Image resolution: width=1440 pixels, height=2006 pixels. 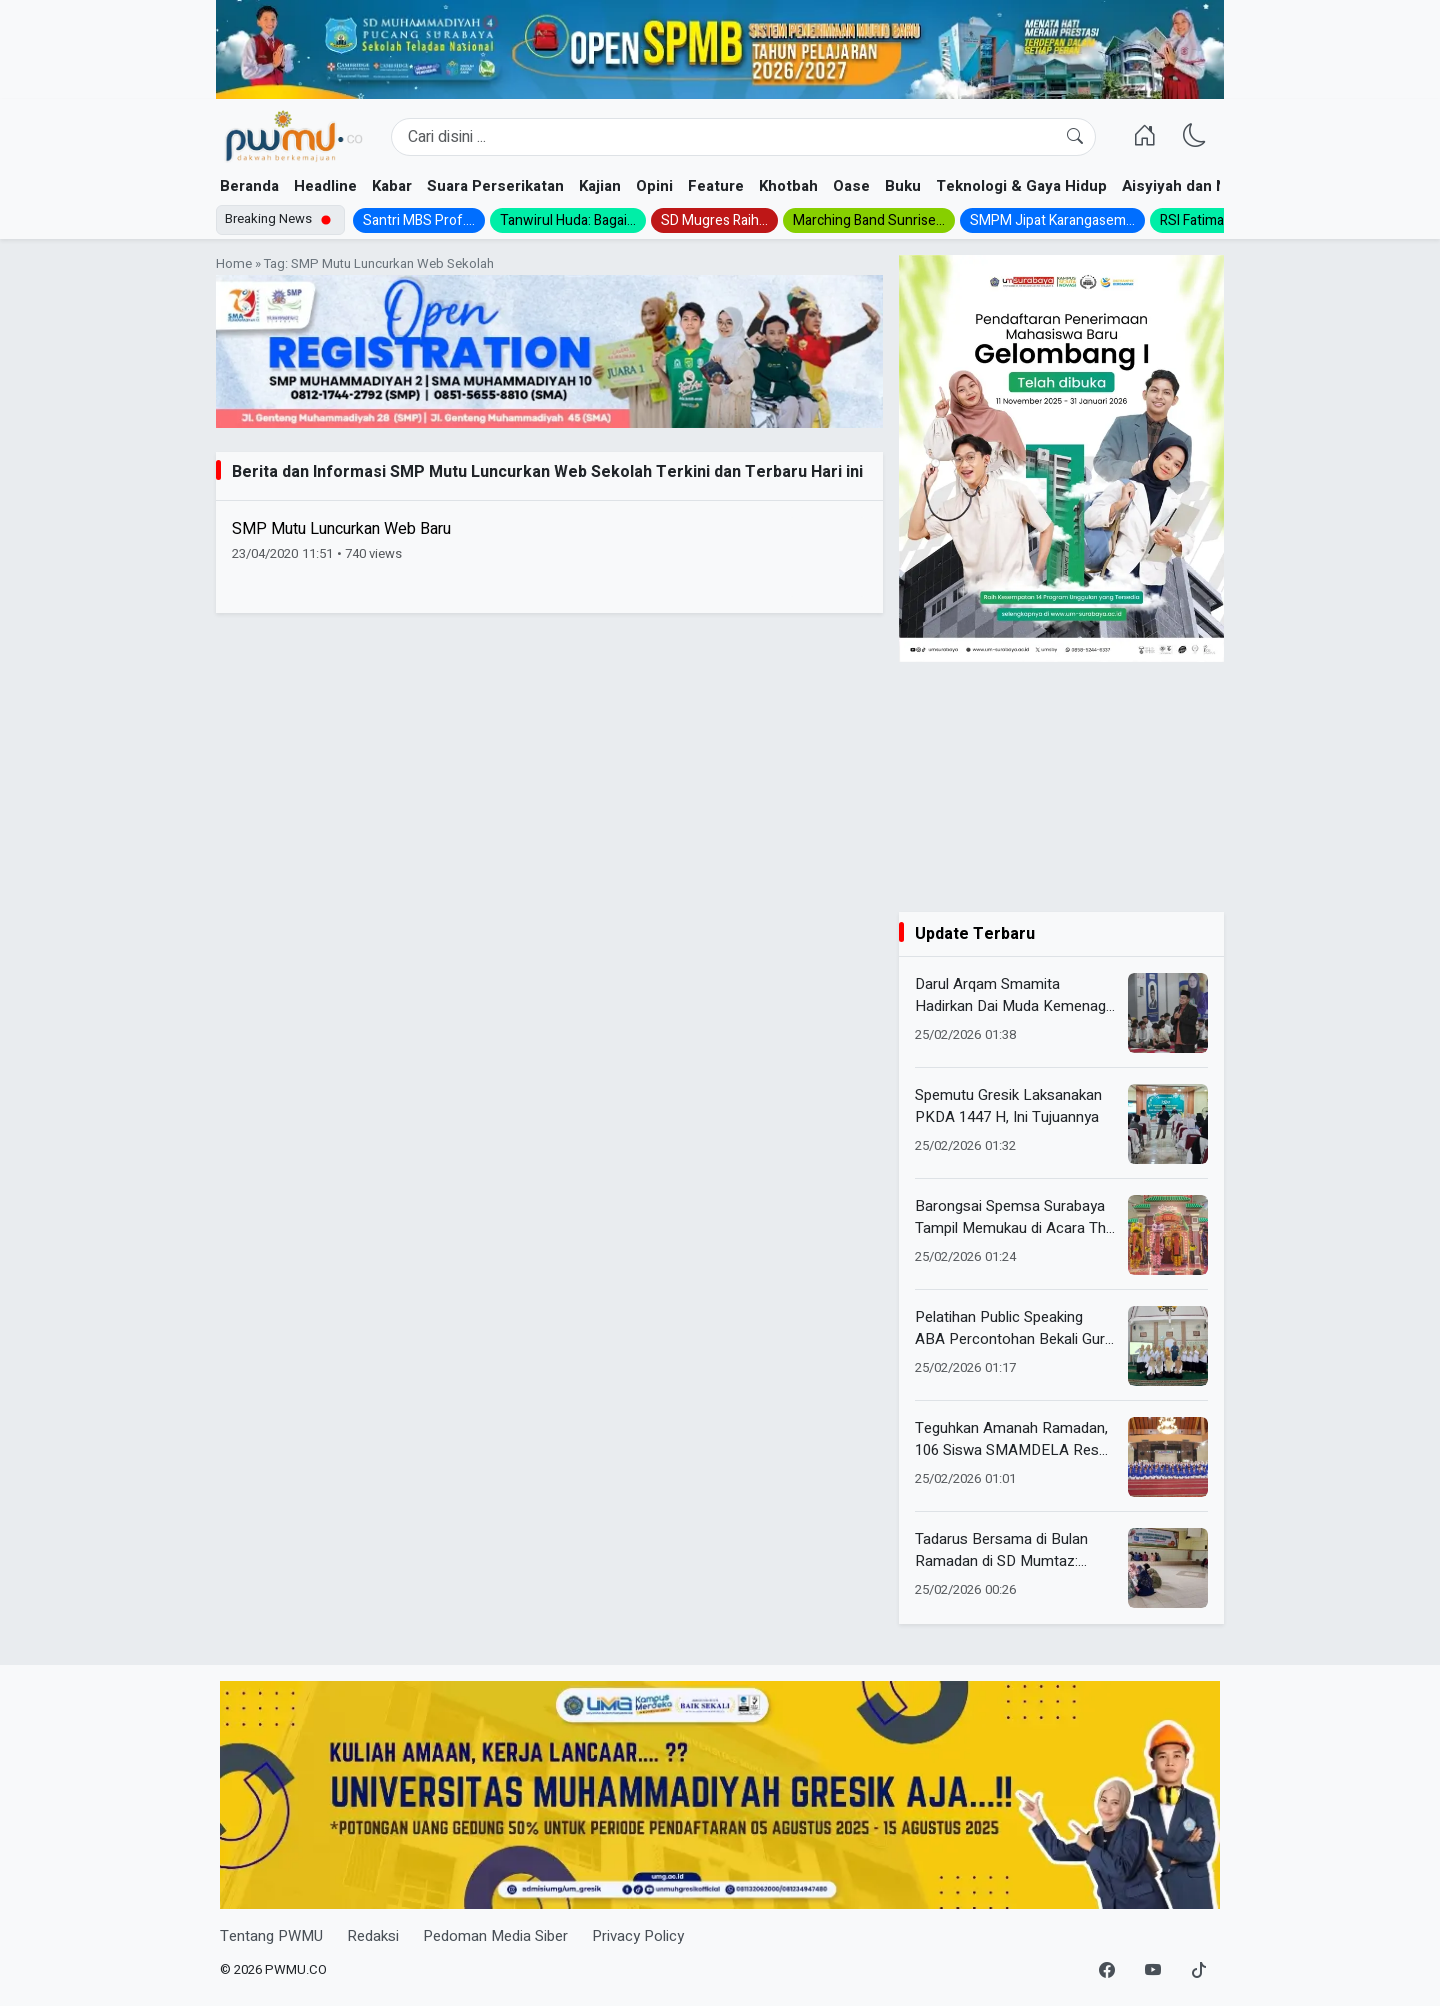 What do you see at coordinates (1021, 186) in the screenshot?
I see `Teknologi & Gaya Hidup` at bounding box center [1021, 186].